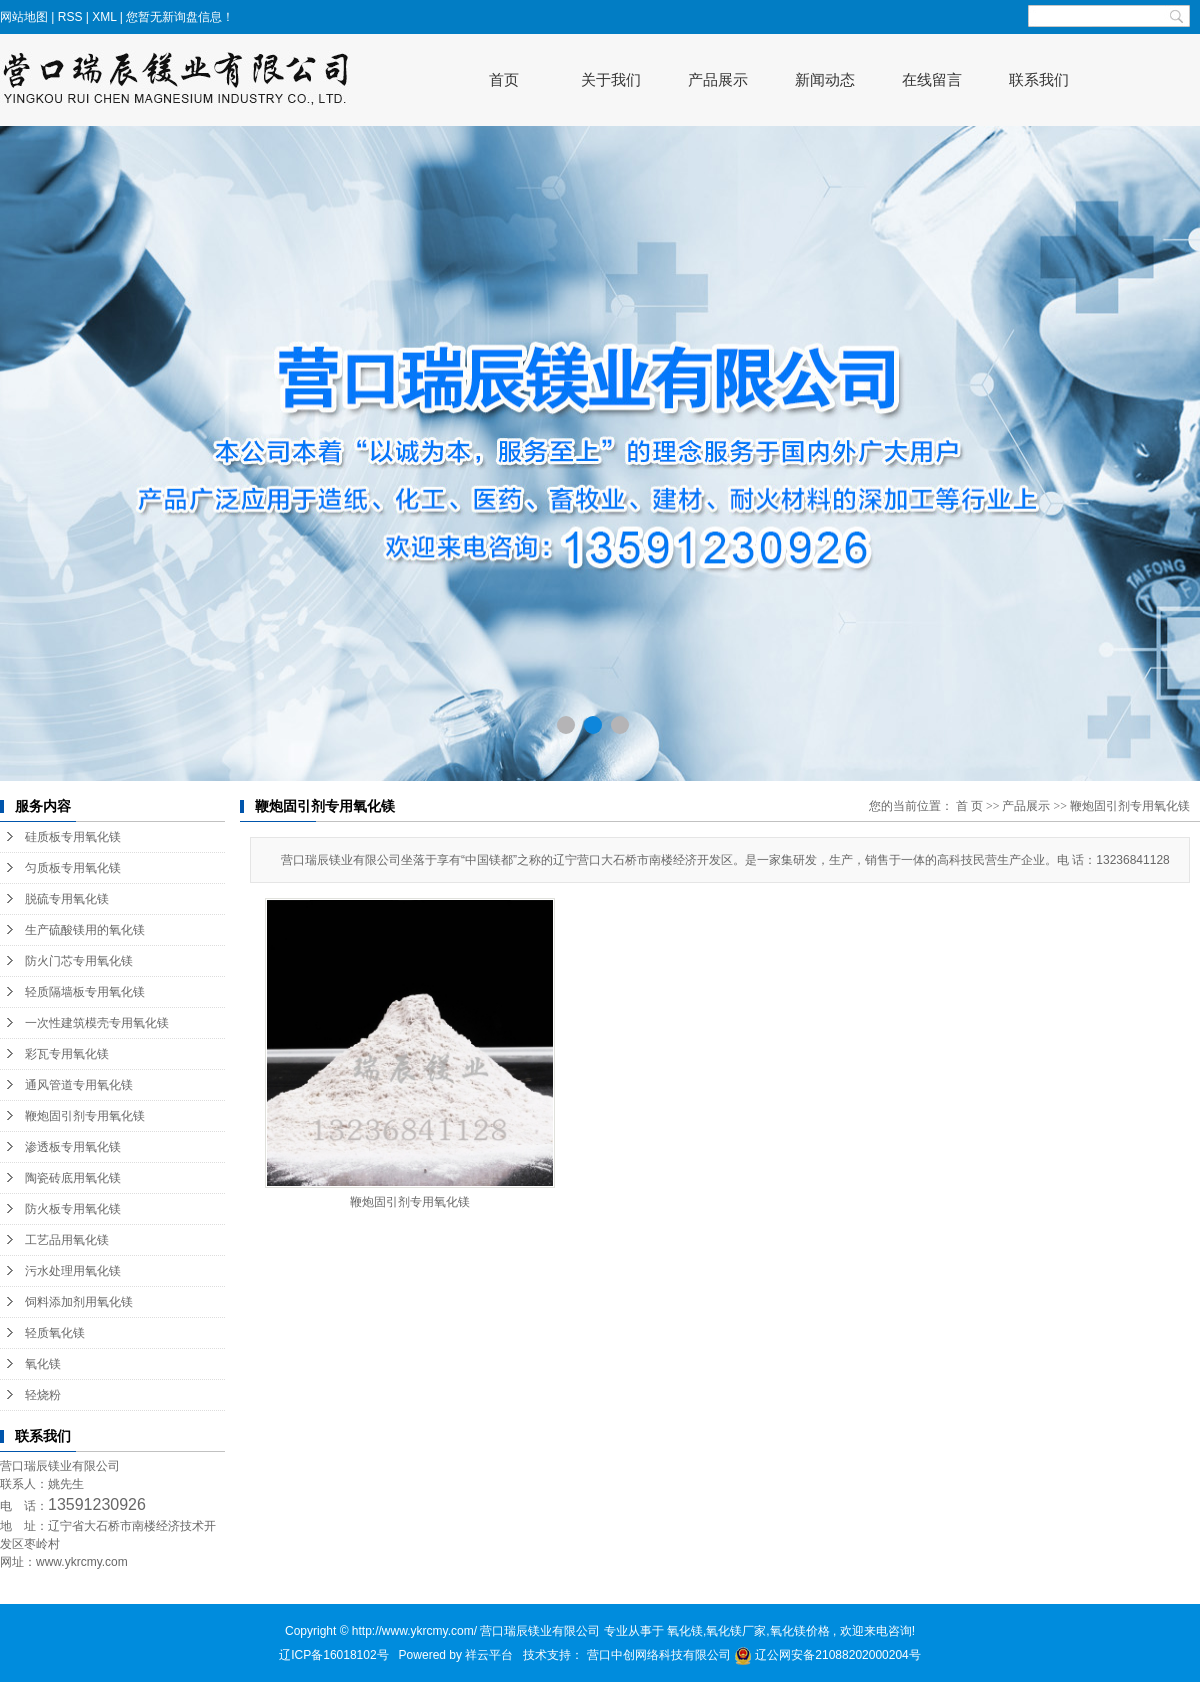 The height and width of the screenshot is (1682, 1200). What do you see at coordinates (504, 79) in the screenshot?
I see `首页` at bounding box center [504, 79].